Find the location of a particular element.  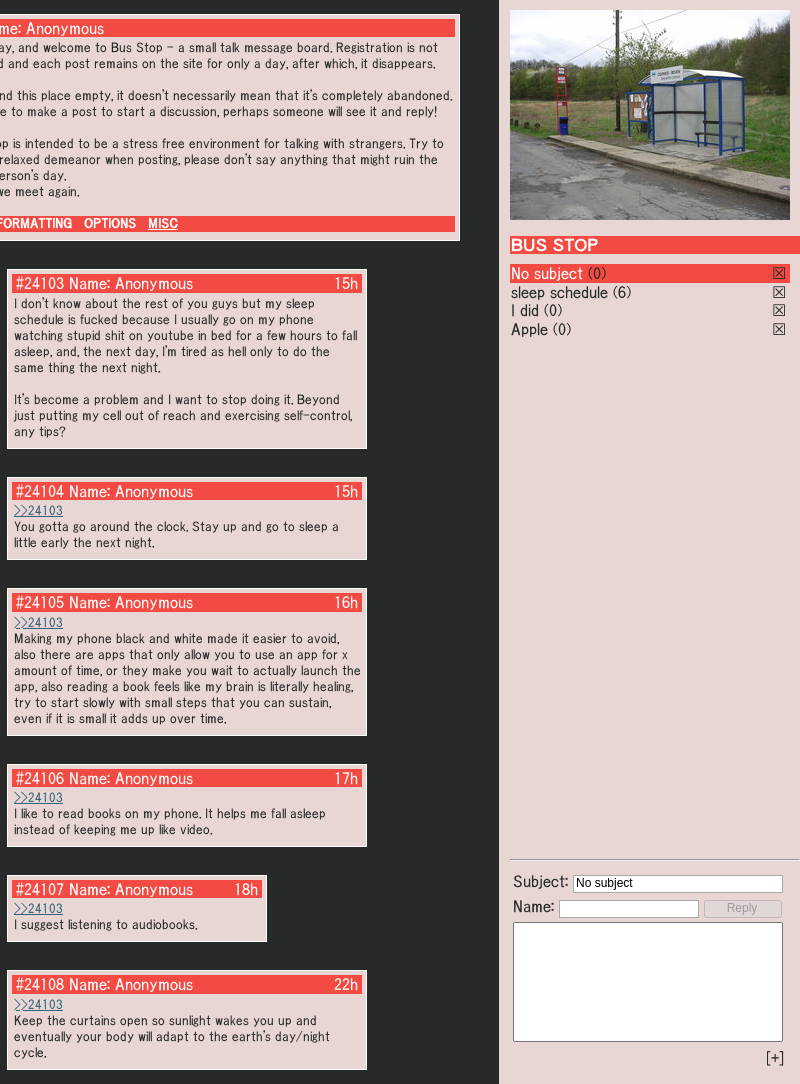

(0) is located at coordinates (597, 273).